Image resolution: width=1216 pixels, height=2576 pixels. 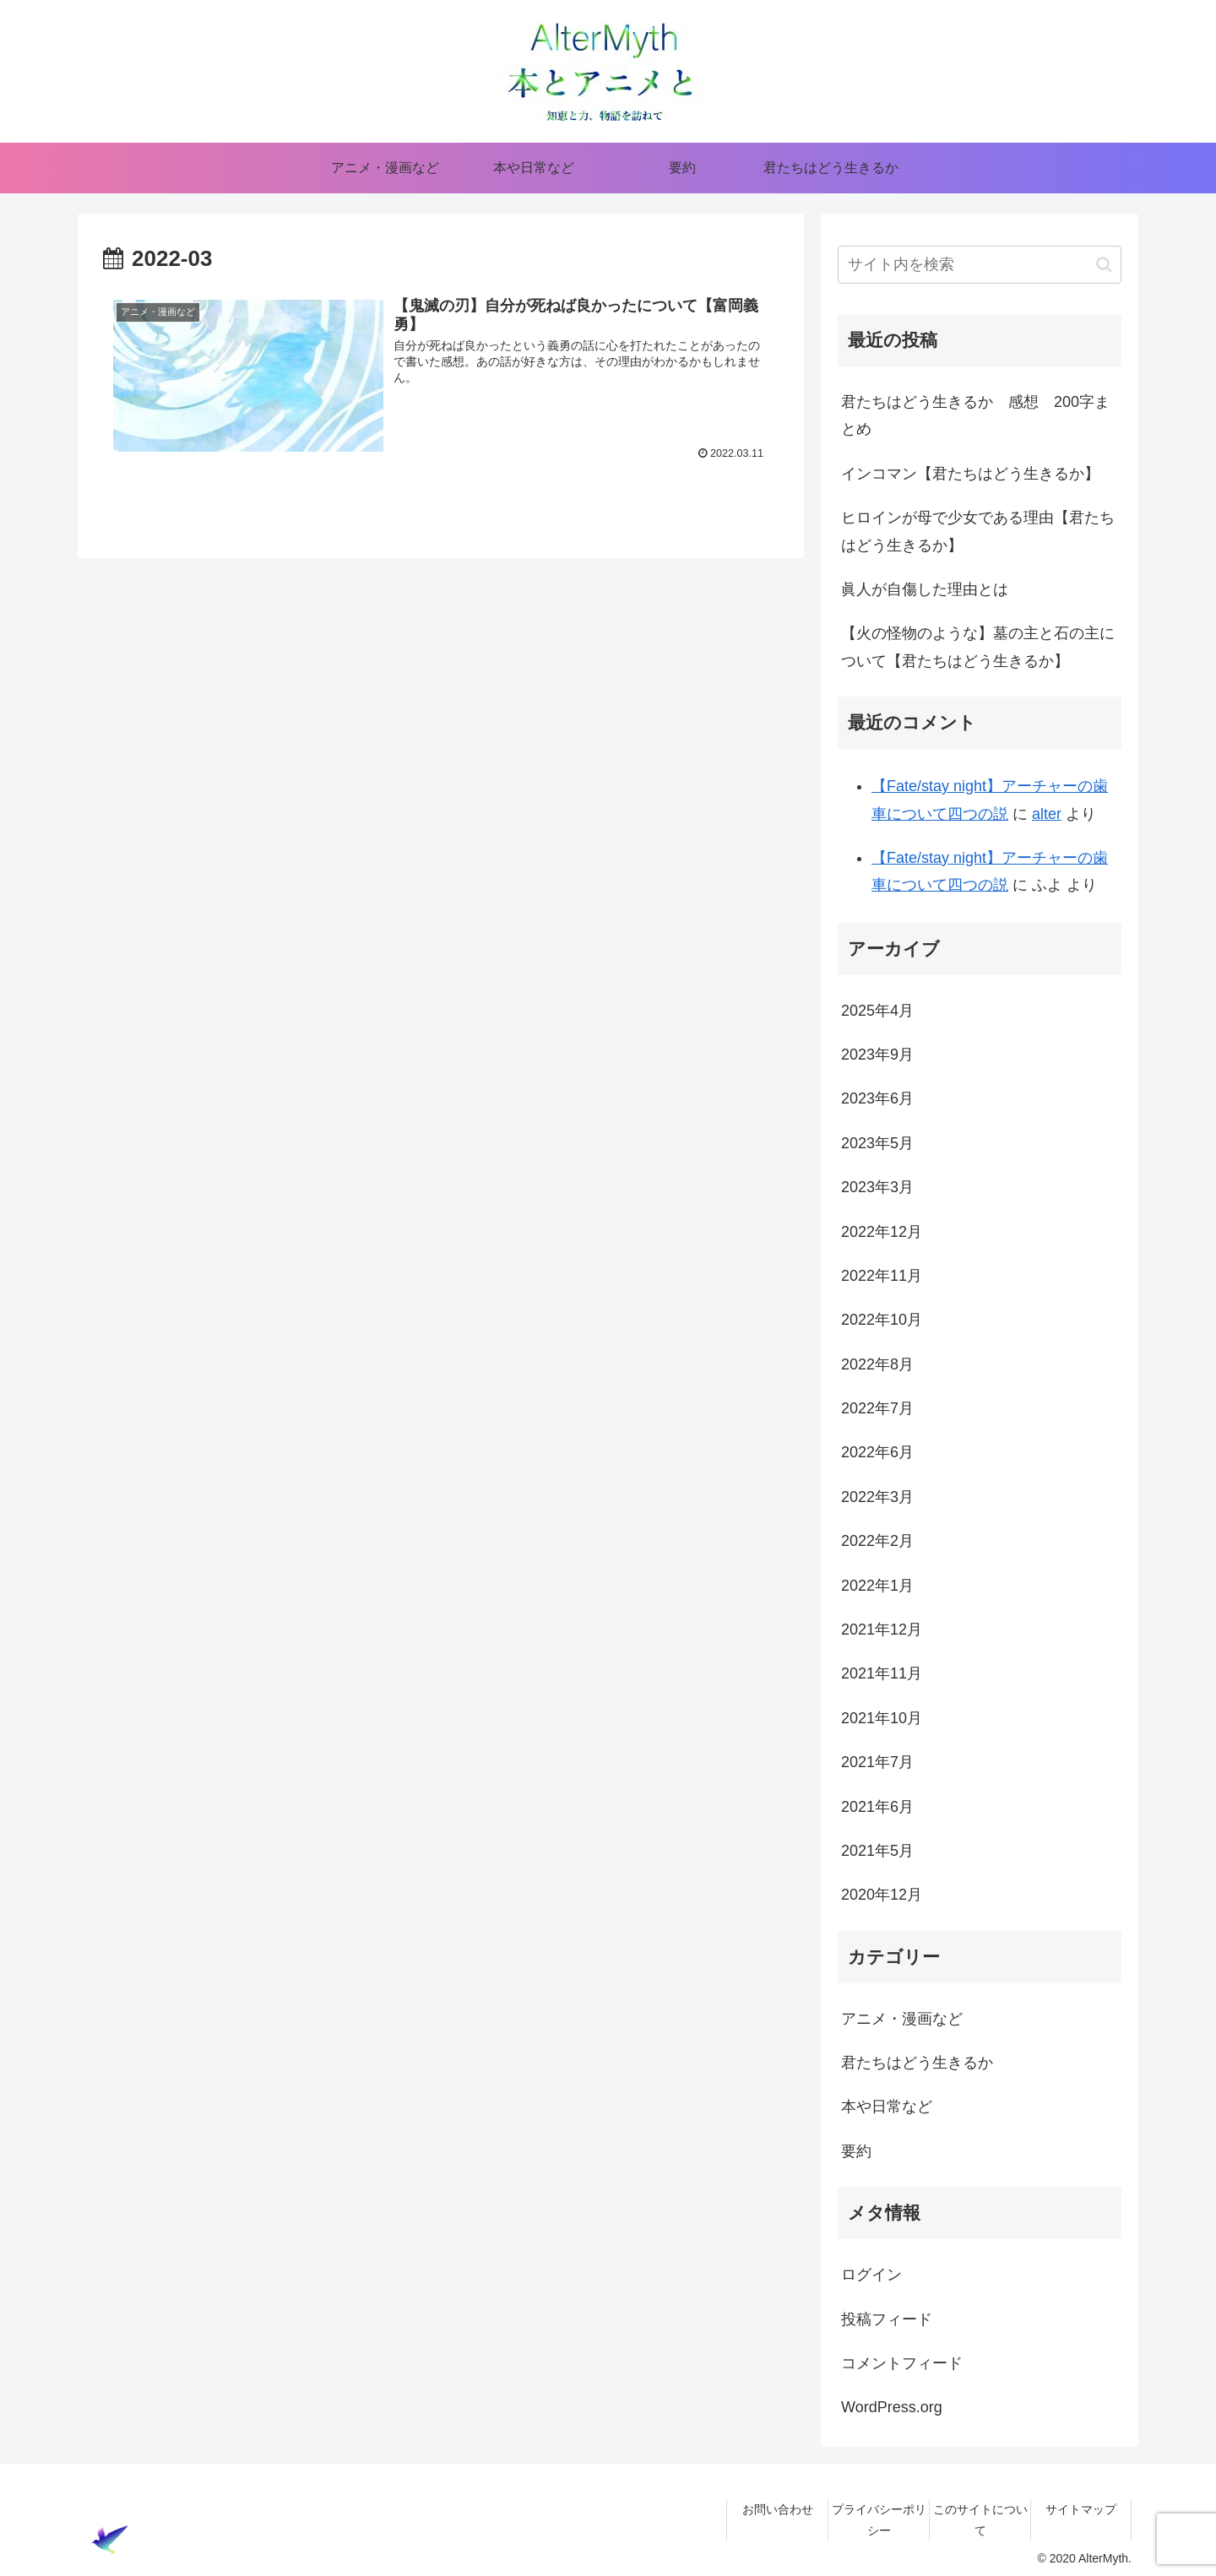 What do you see at coordinates (881, 1673) in the screenshot?
I see `2021年11月` at bounding box center [881, 1673].